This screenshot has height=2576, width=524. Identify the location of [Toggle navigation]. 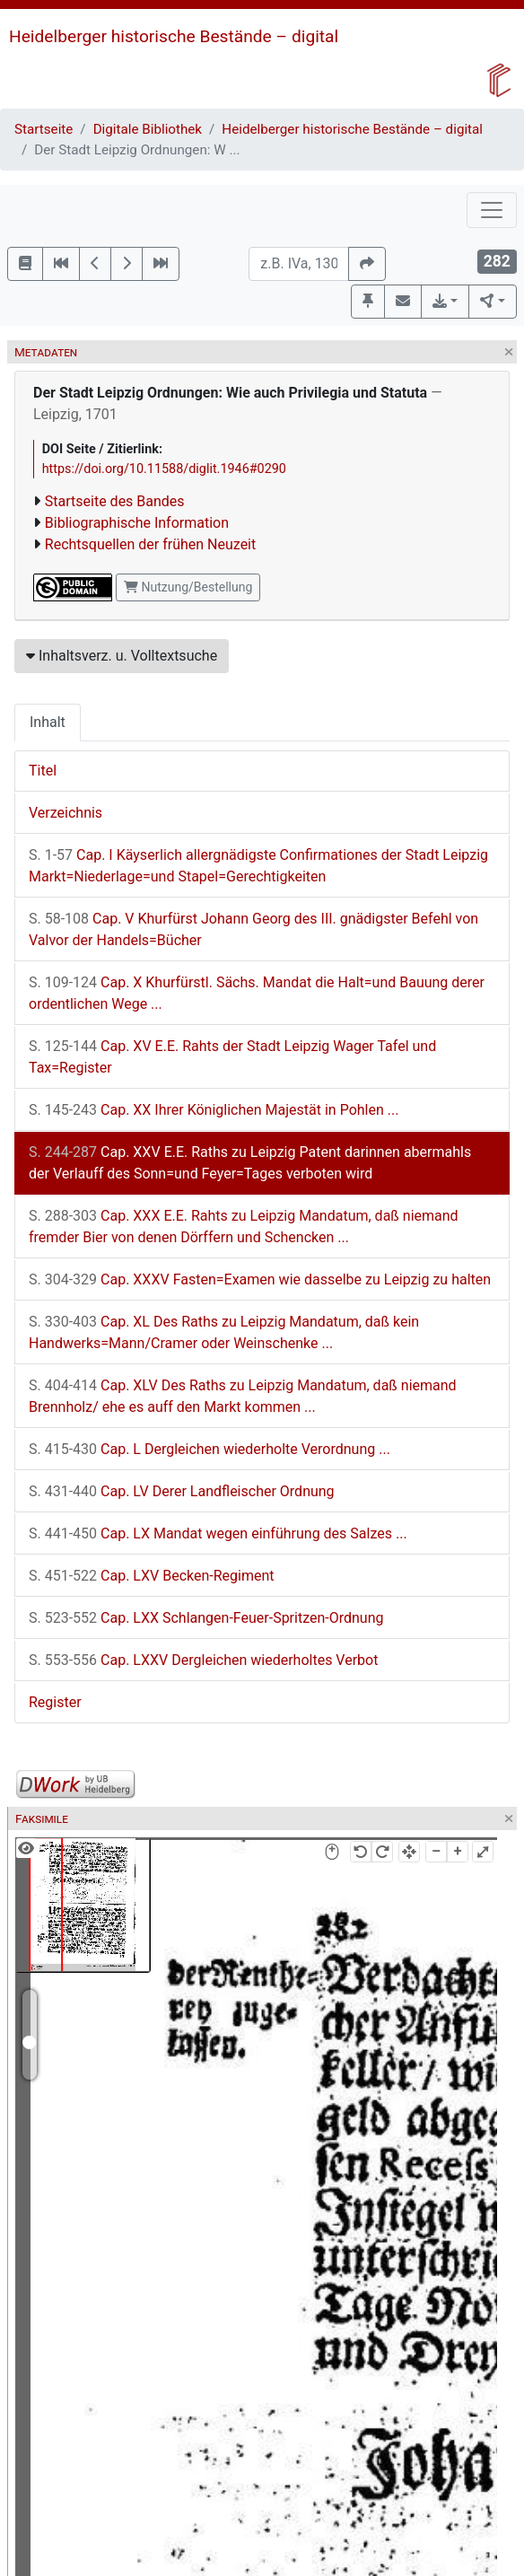
(492, 210).